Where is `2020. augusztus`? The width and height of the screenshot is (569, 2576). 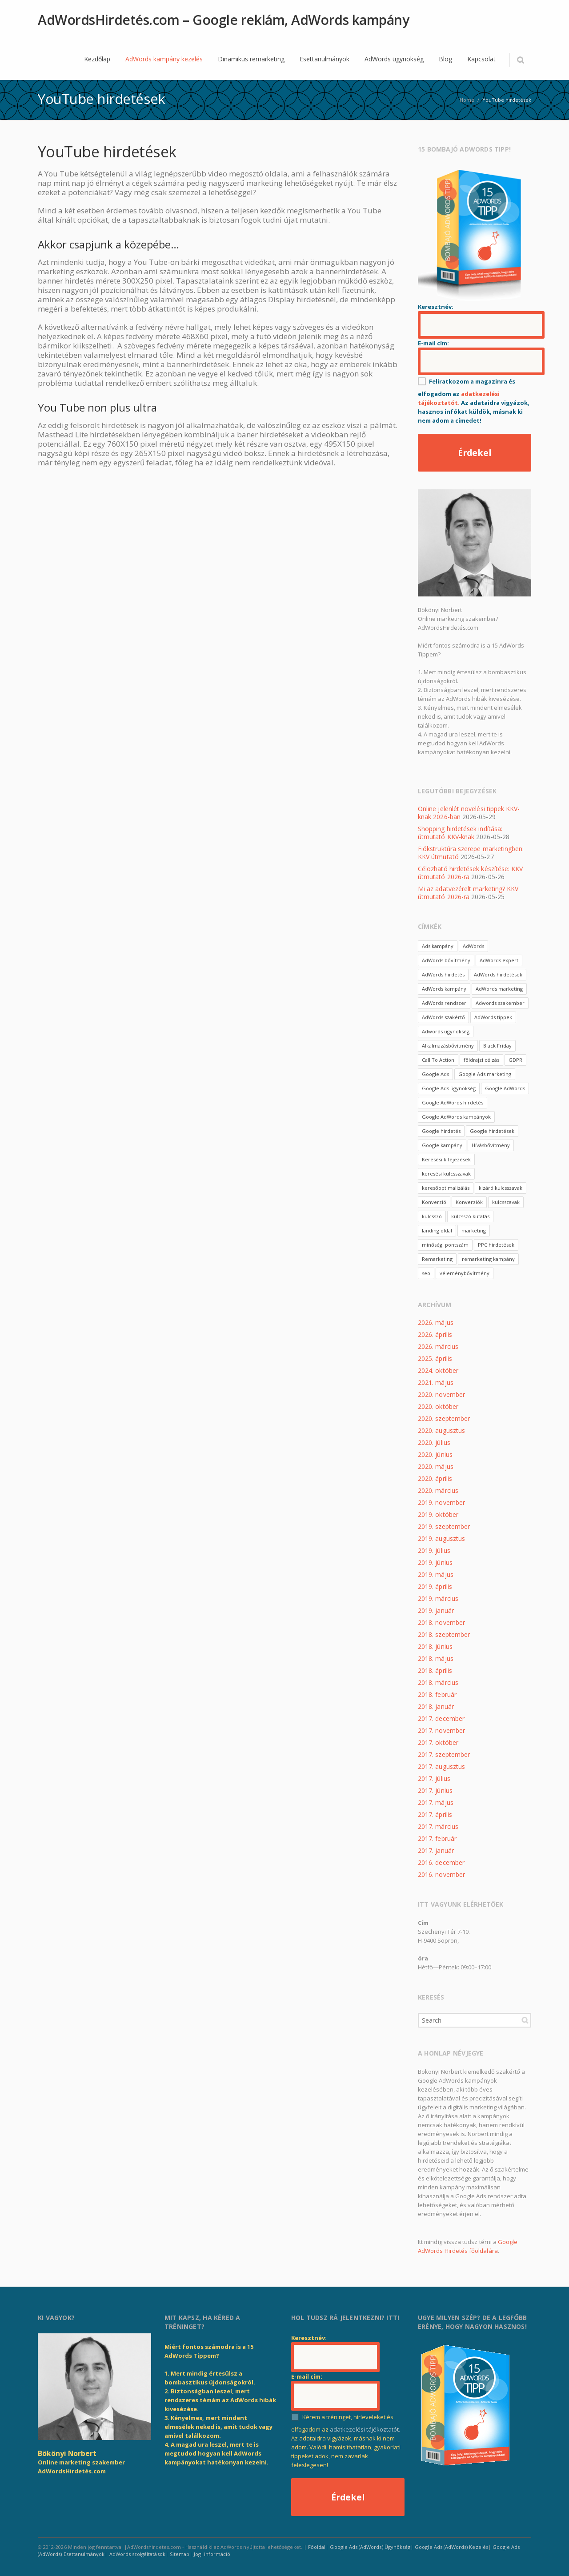
2020. augusztus is located at coordinates (441, 1430).